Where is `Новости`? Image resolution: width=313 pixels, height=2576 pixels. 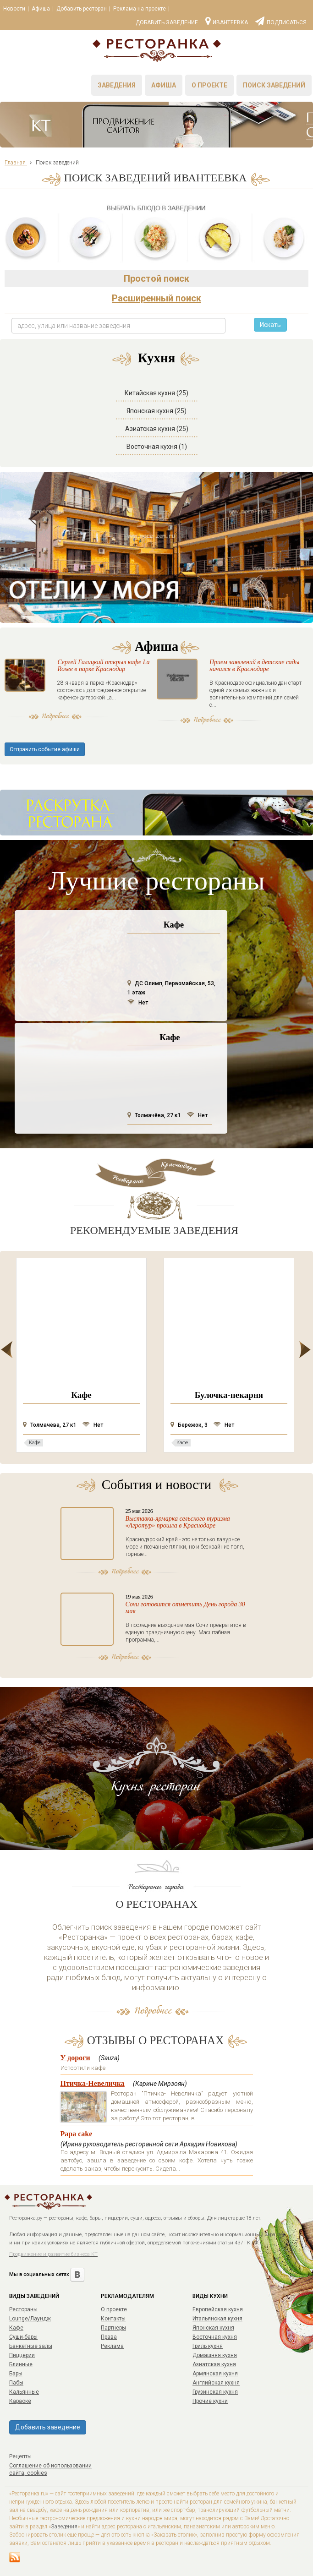
Новости is located at coordinates (14, 8).